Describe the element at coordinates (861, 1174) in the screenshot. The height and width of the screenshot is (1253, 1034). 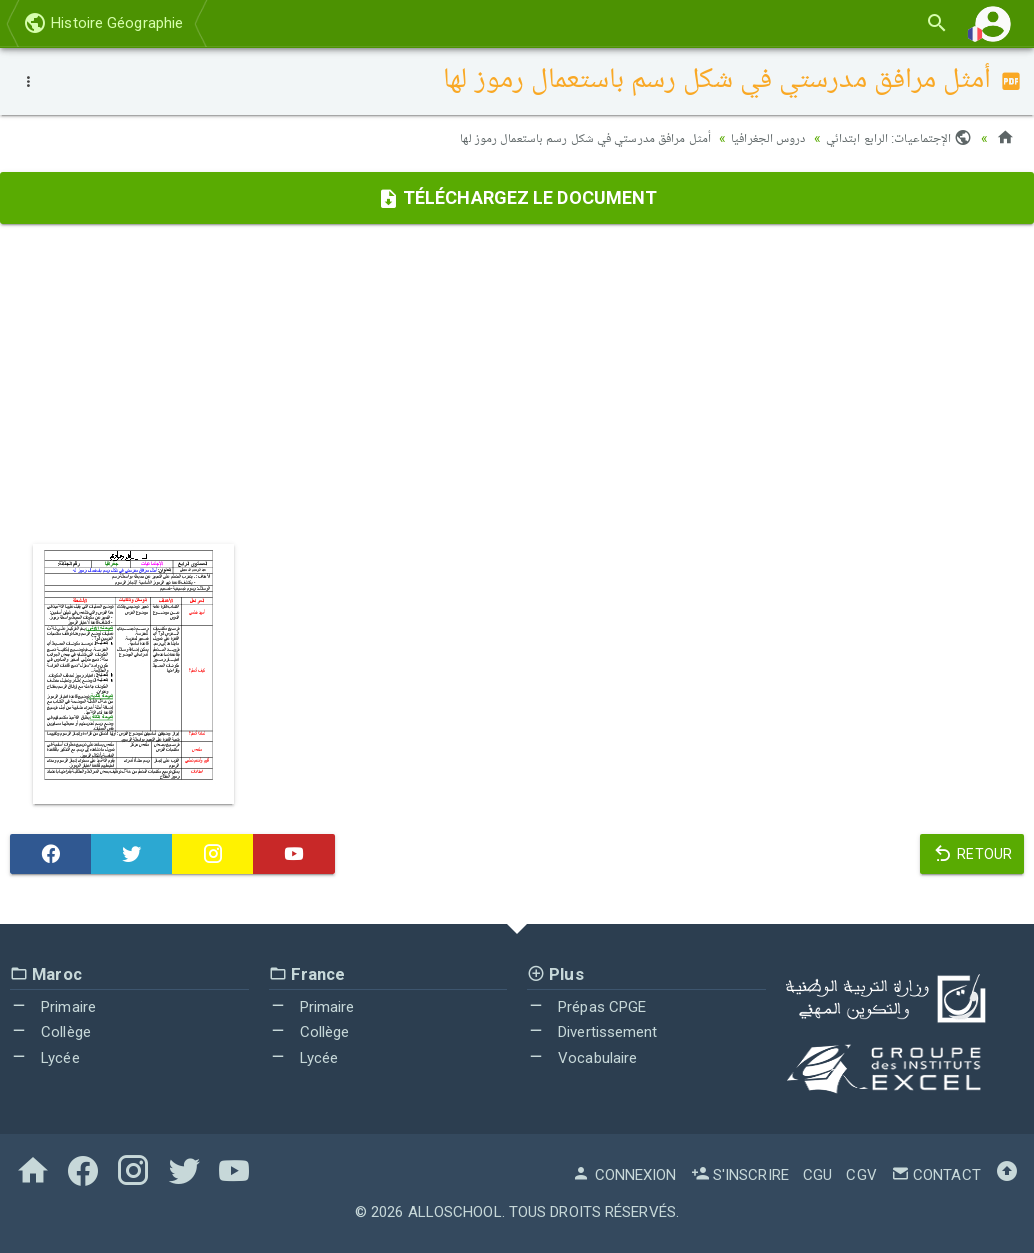
I see `CGV` at that location.